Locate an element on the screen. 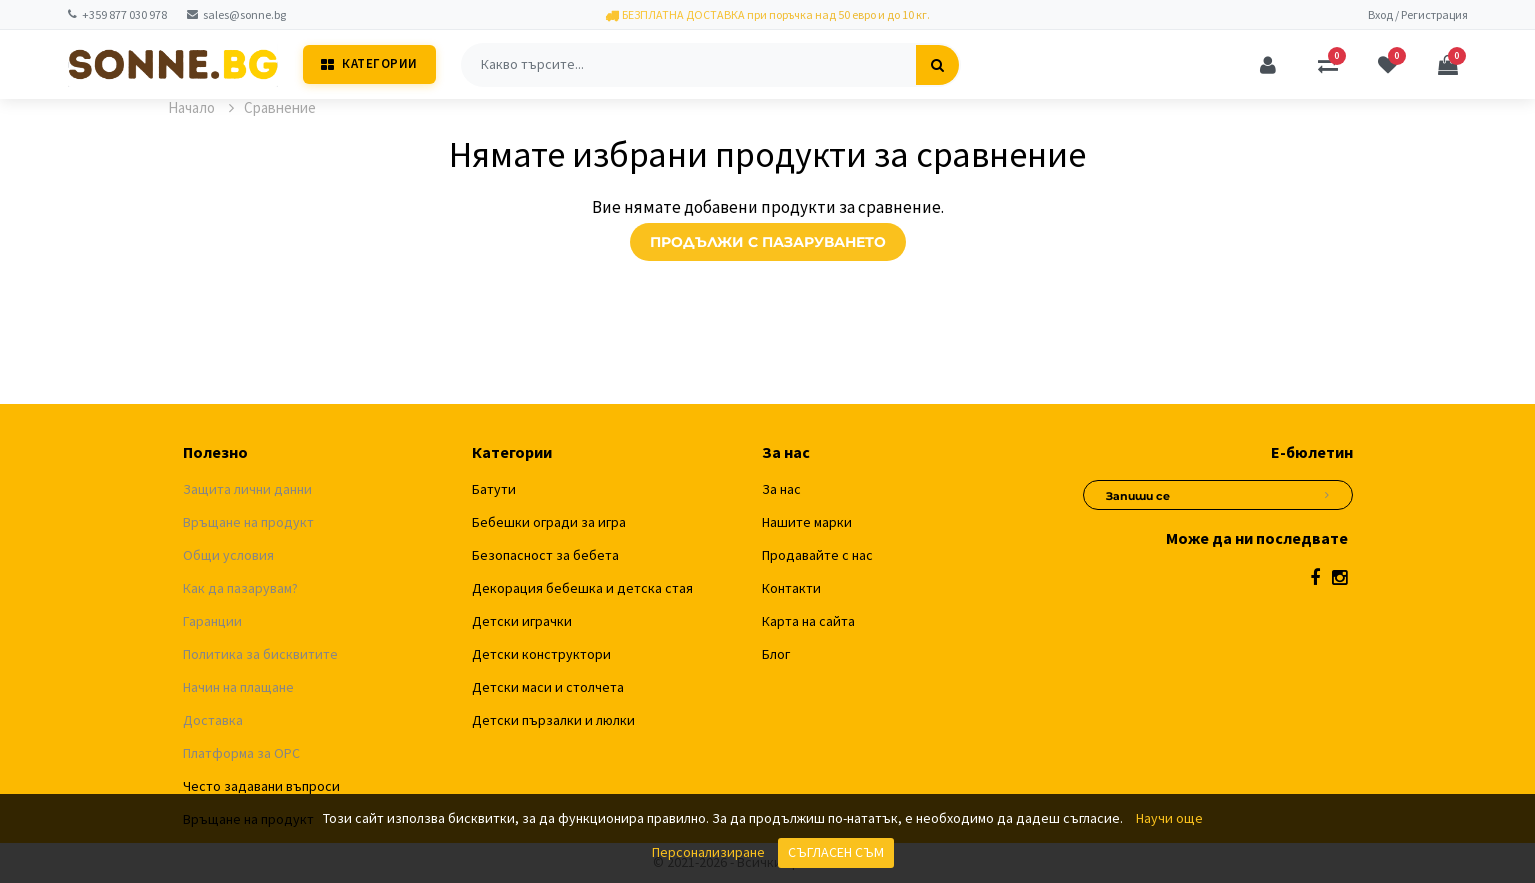 The height and width of the screenshot is (883, 1535). Батути is located at coordinates (494, 489).